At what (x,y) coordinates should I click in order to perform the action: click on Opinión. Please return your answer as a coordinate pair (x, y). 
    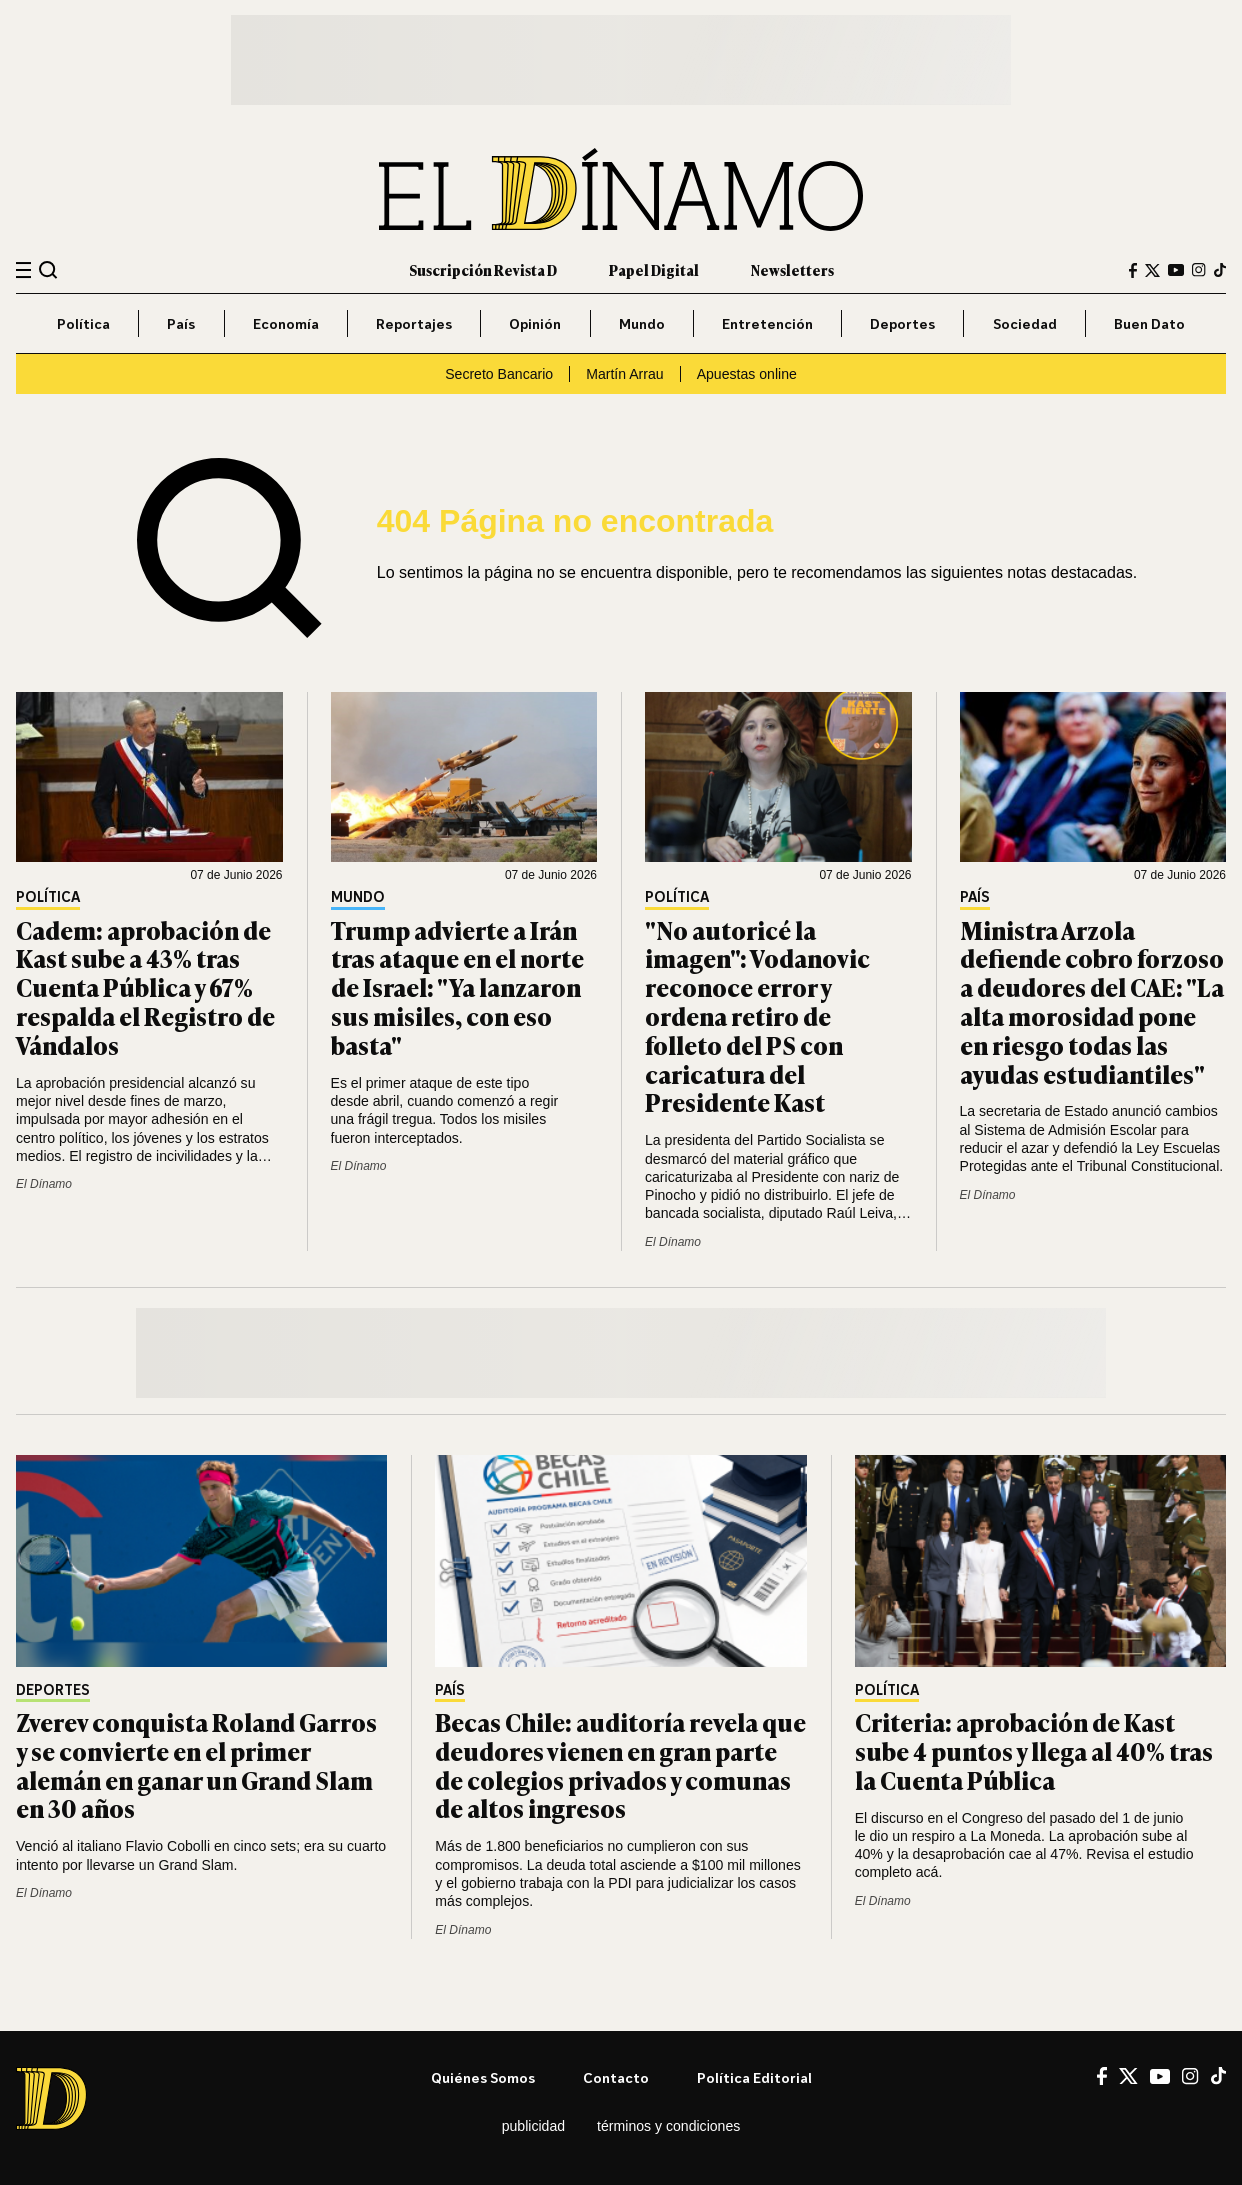
    Looking at the image, I should click on (535, 323).